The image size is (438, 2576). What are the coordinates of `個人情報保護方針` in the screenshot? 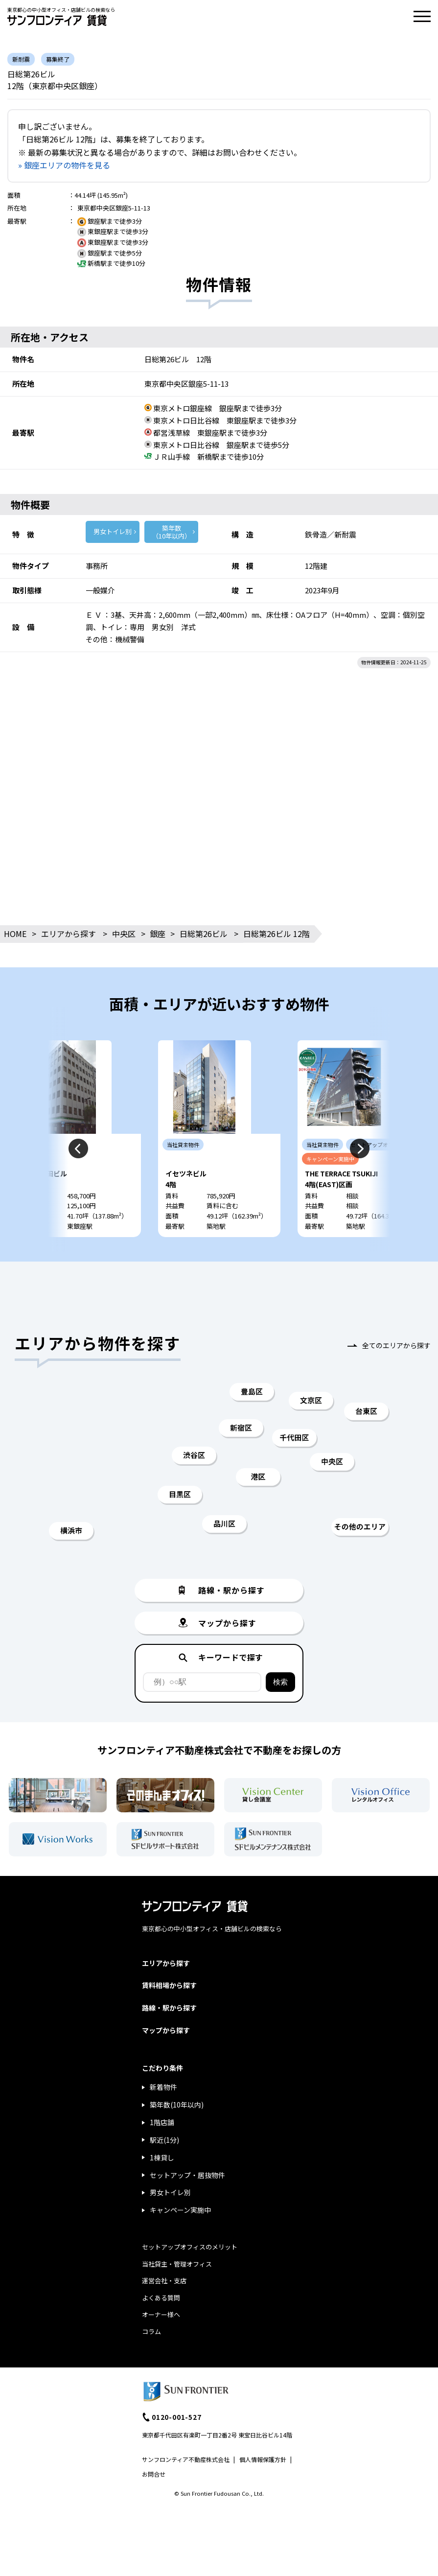 It's located at (262, 2488).